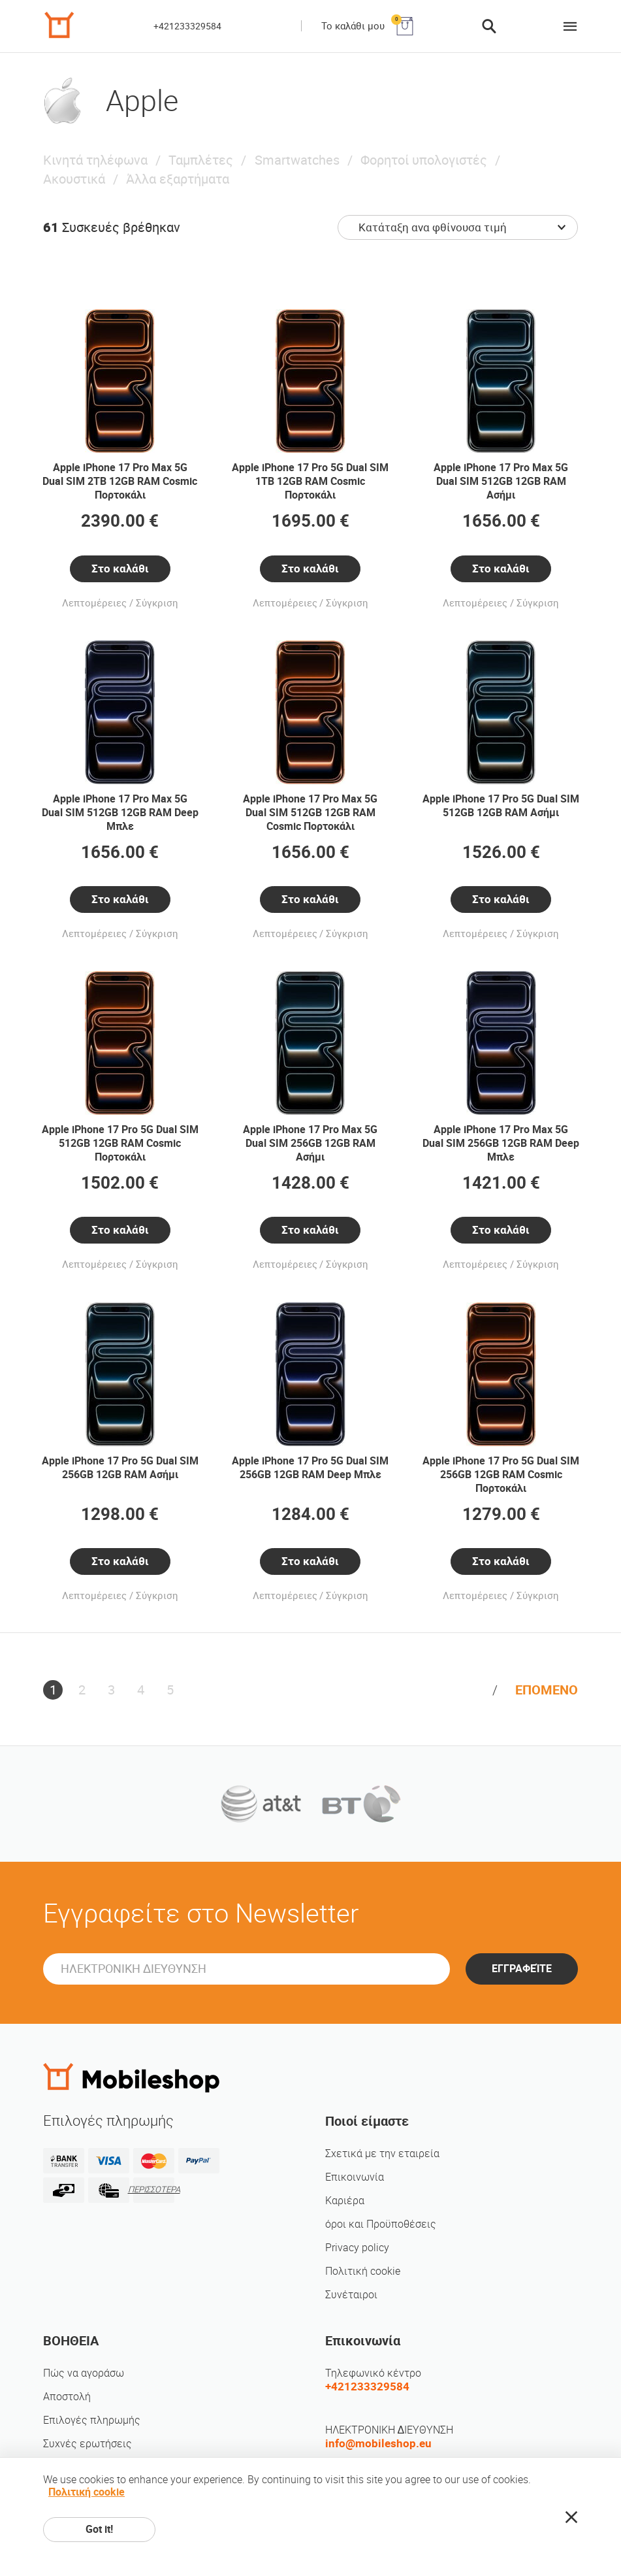 This screenshot has height=2576, width=621. Describe the element at coordinates (120, 1468) in the screenshot. I see `Apple iPhone 17 Pro 5G Dual SIM 256GB 12GB RAM Ασήμι` at that location.